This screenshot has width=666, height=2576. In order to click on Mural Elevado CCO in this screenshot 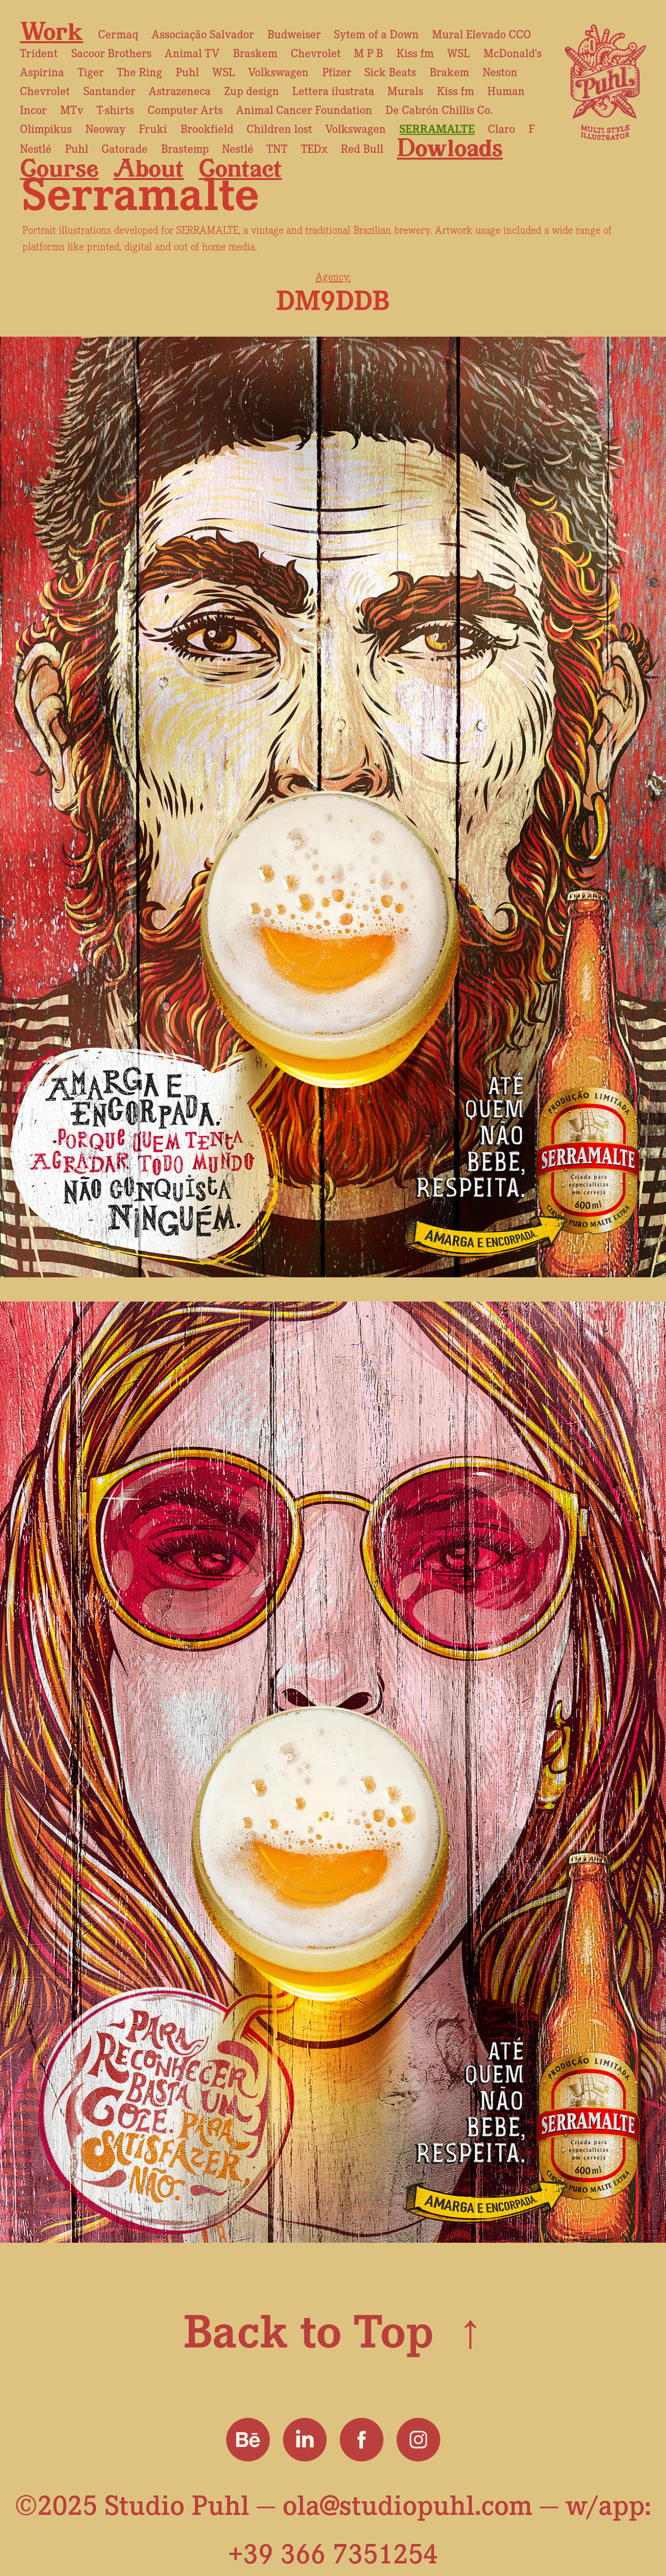, I will do `click(481, 33)`.